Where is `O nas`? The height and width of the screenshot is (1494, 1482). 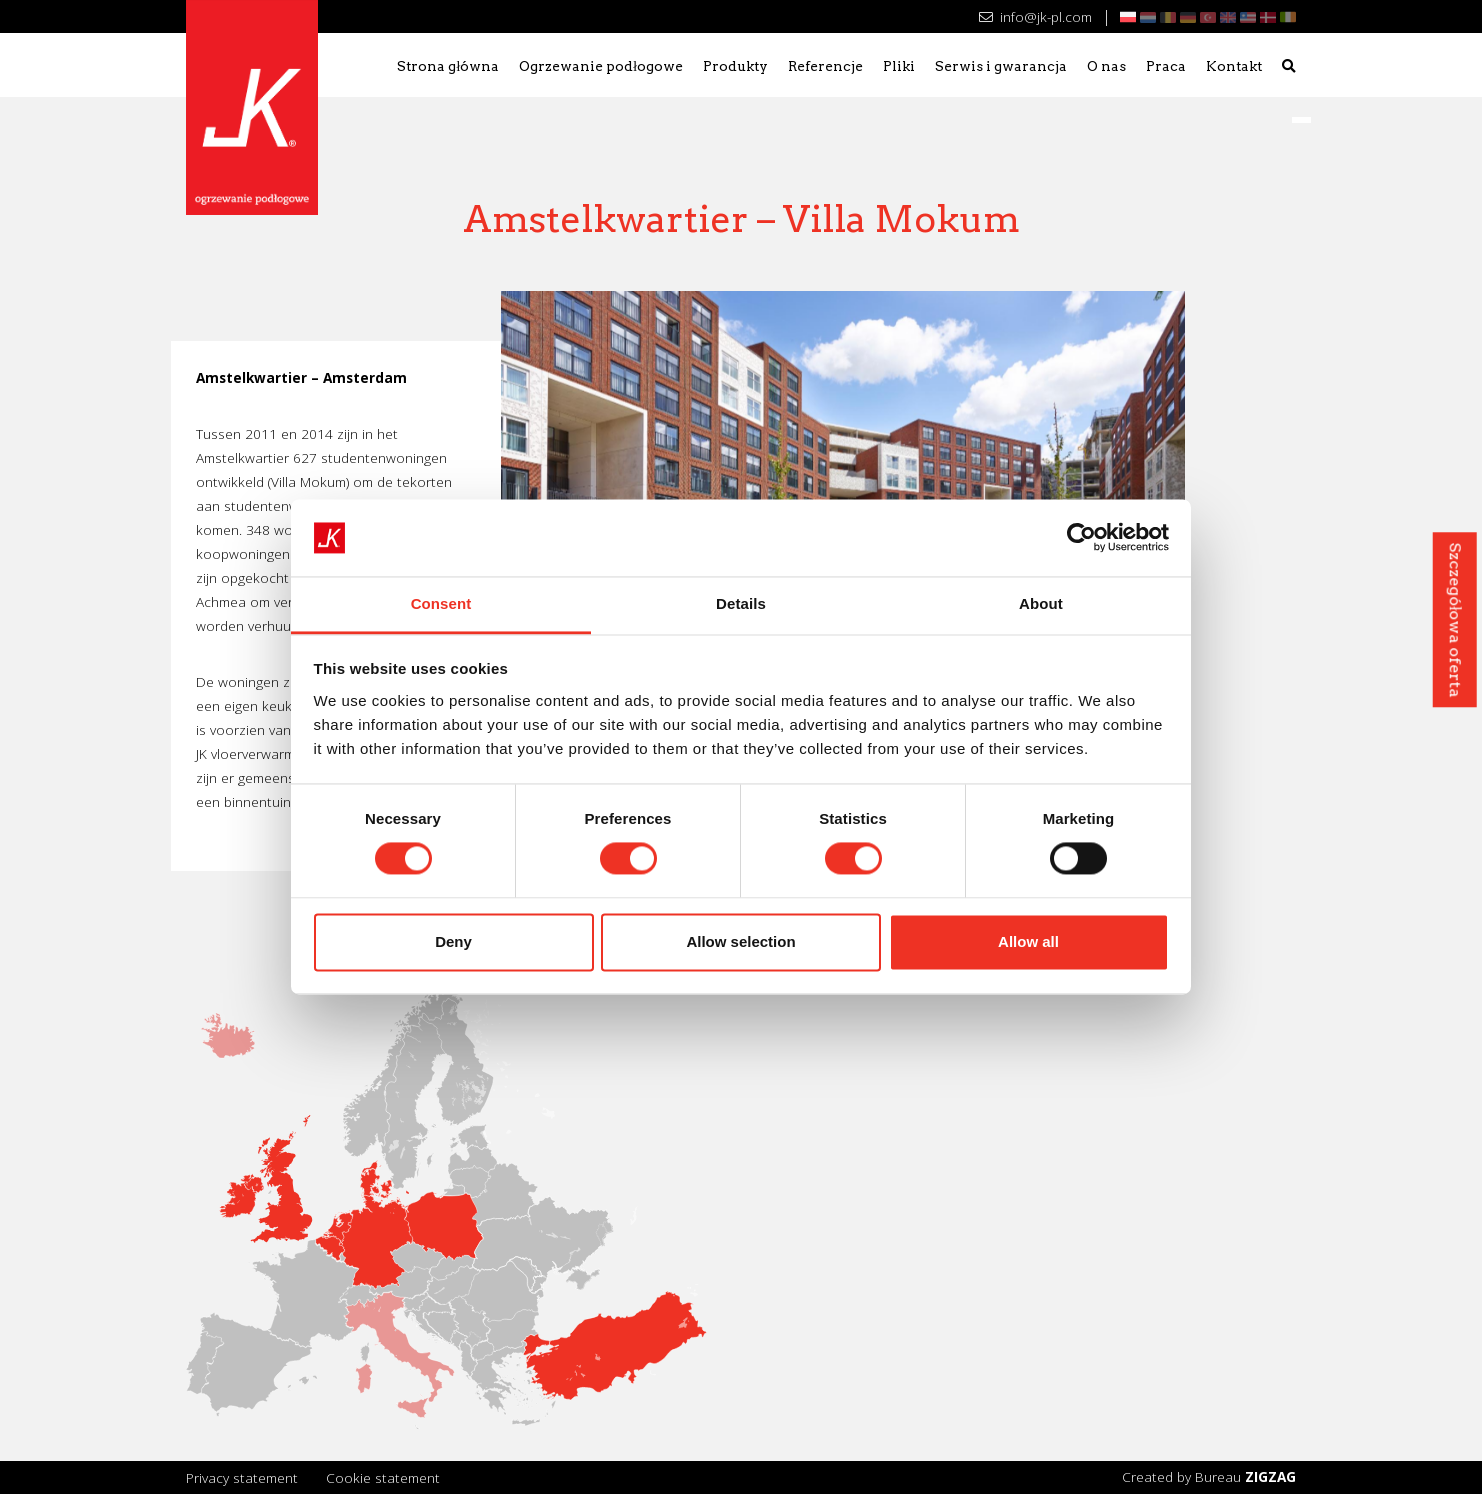 O nas is located at coordinates (1106, 66).